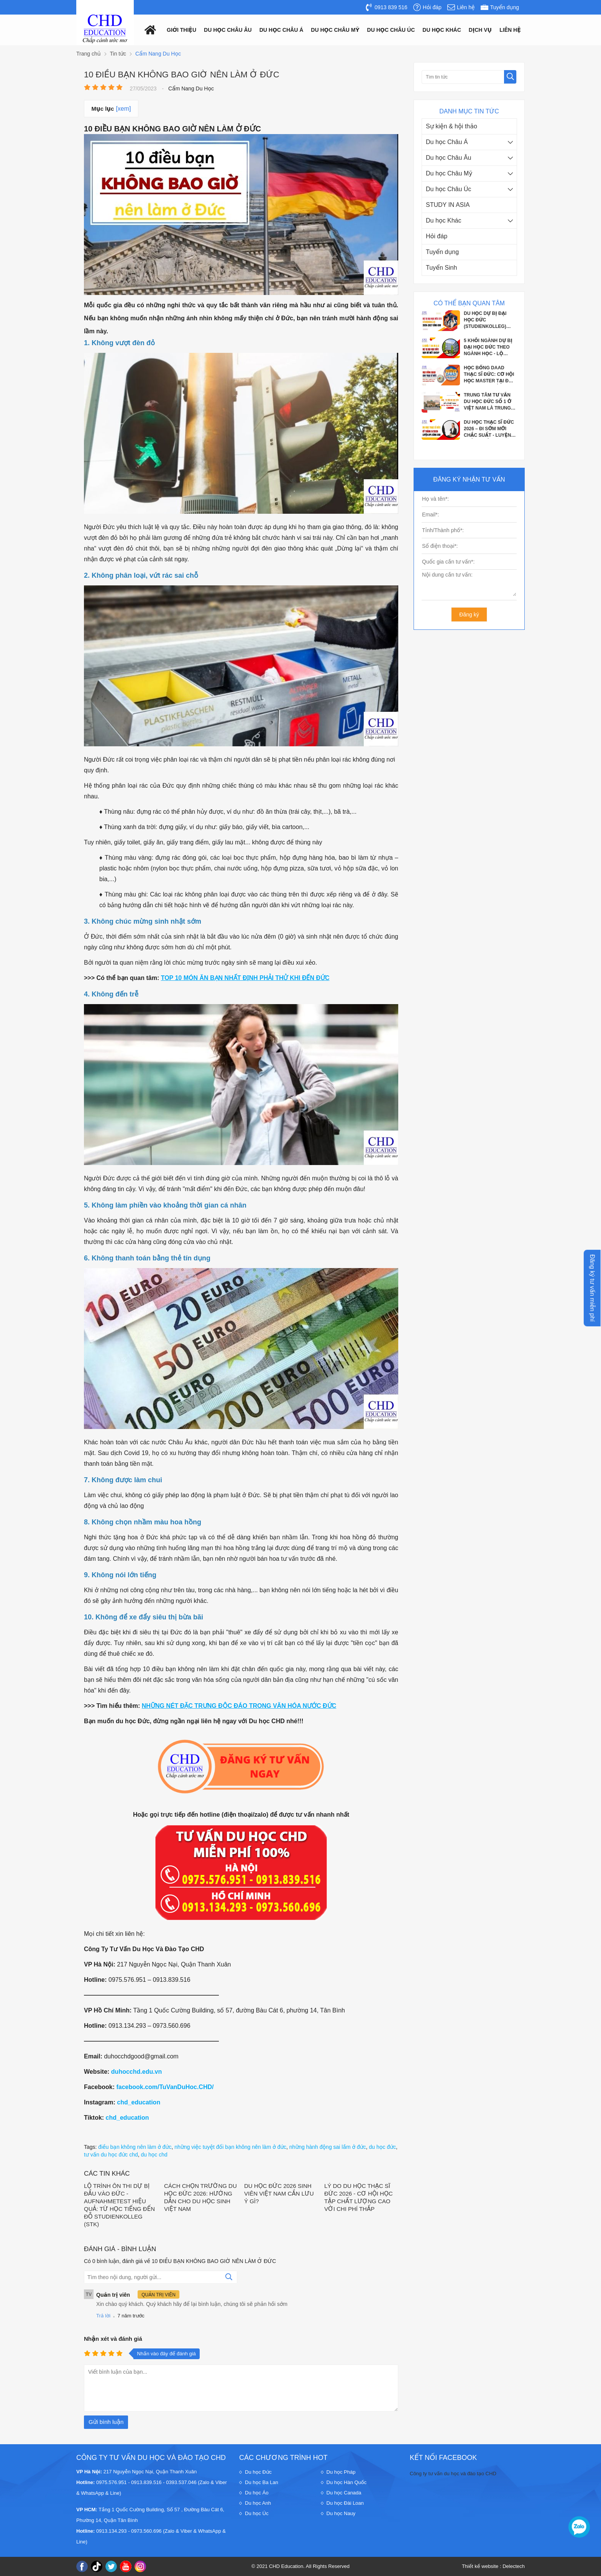  I want to click on Du học Anh, so click(258, 2503).